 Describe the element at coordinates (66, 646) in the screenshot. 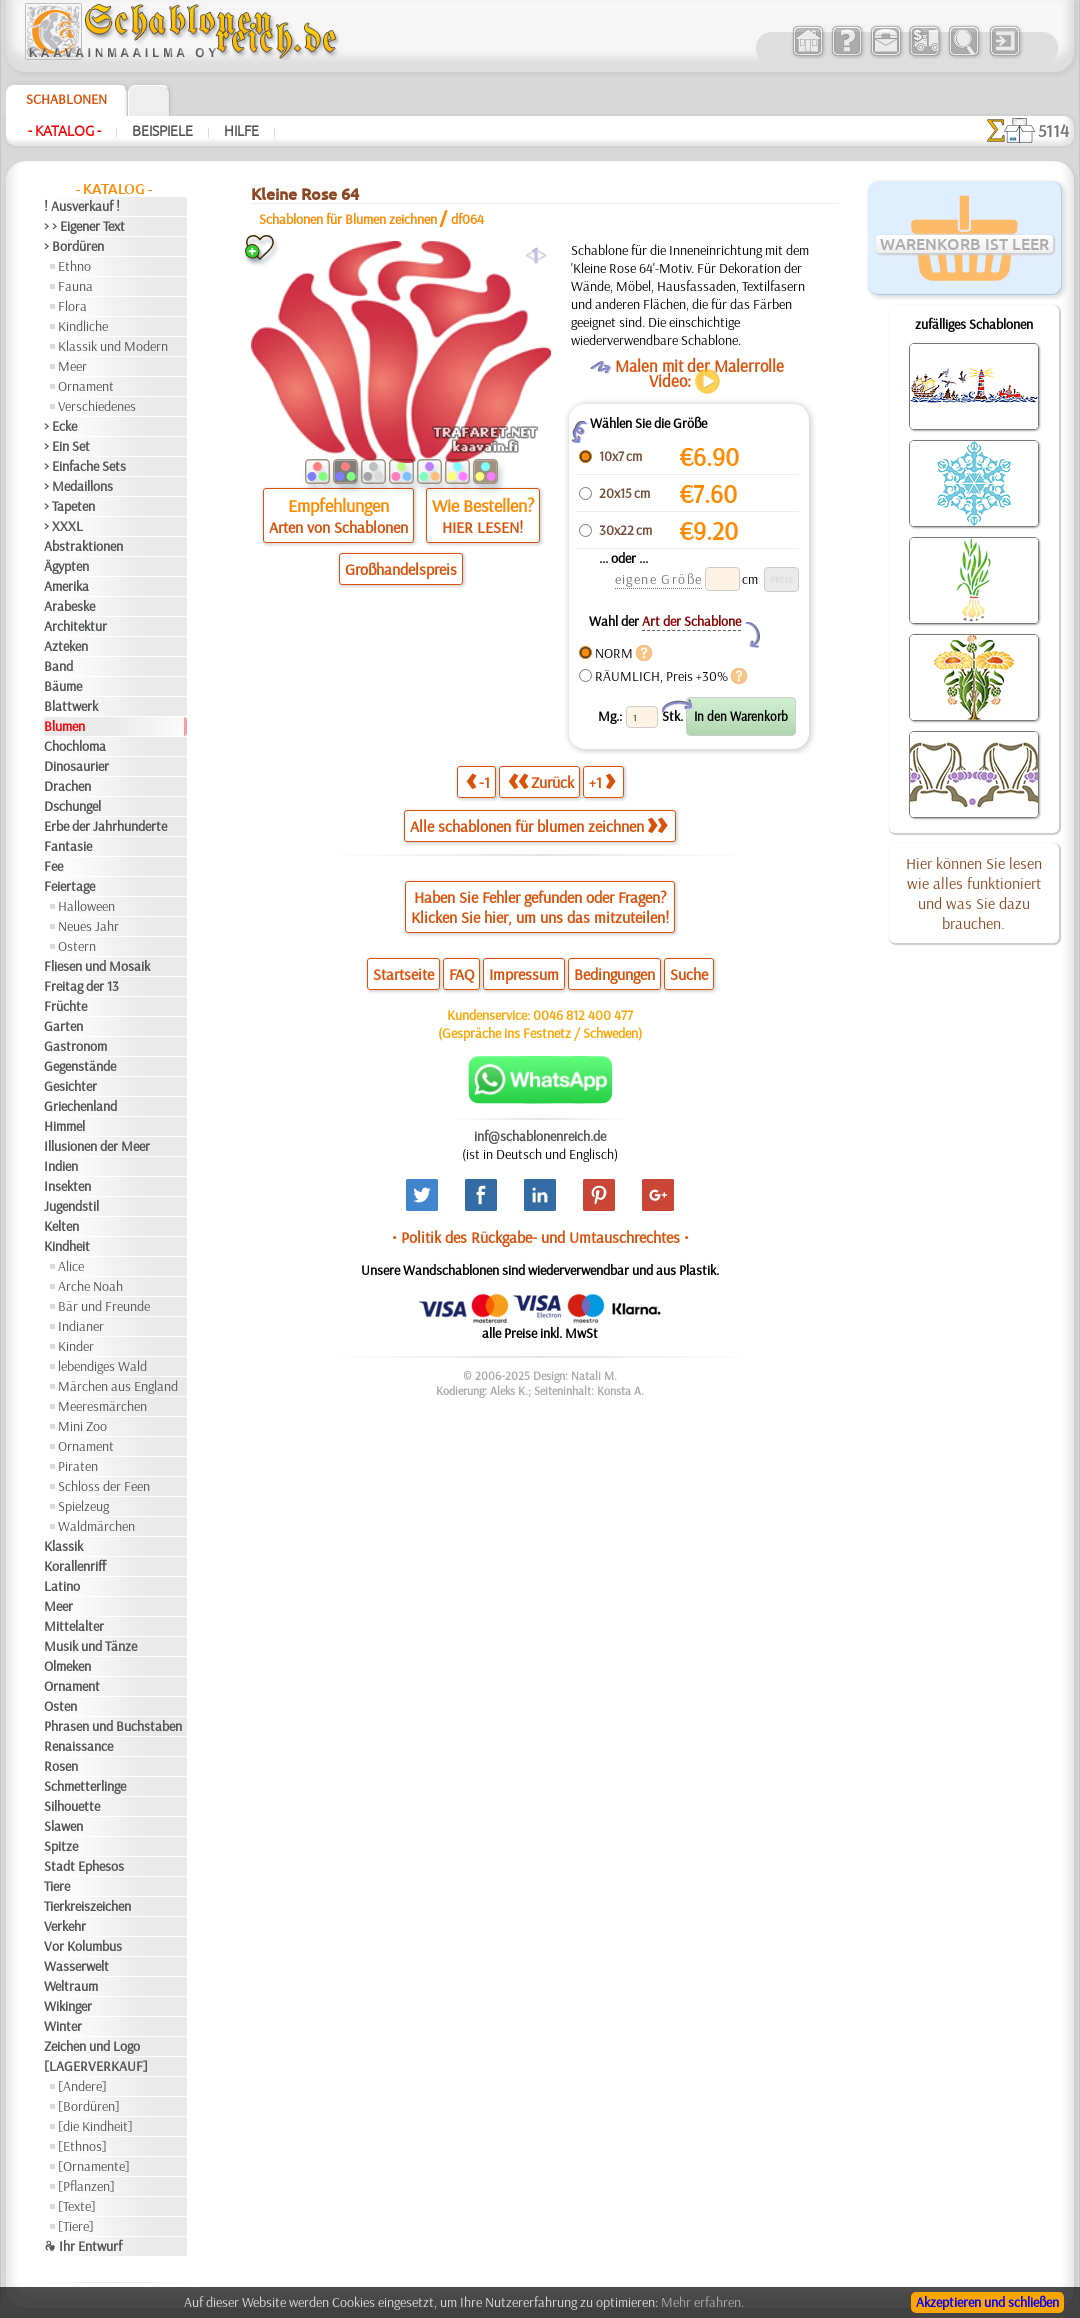

I see `Azteken` at that location.